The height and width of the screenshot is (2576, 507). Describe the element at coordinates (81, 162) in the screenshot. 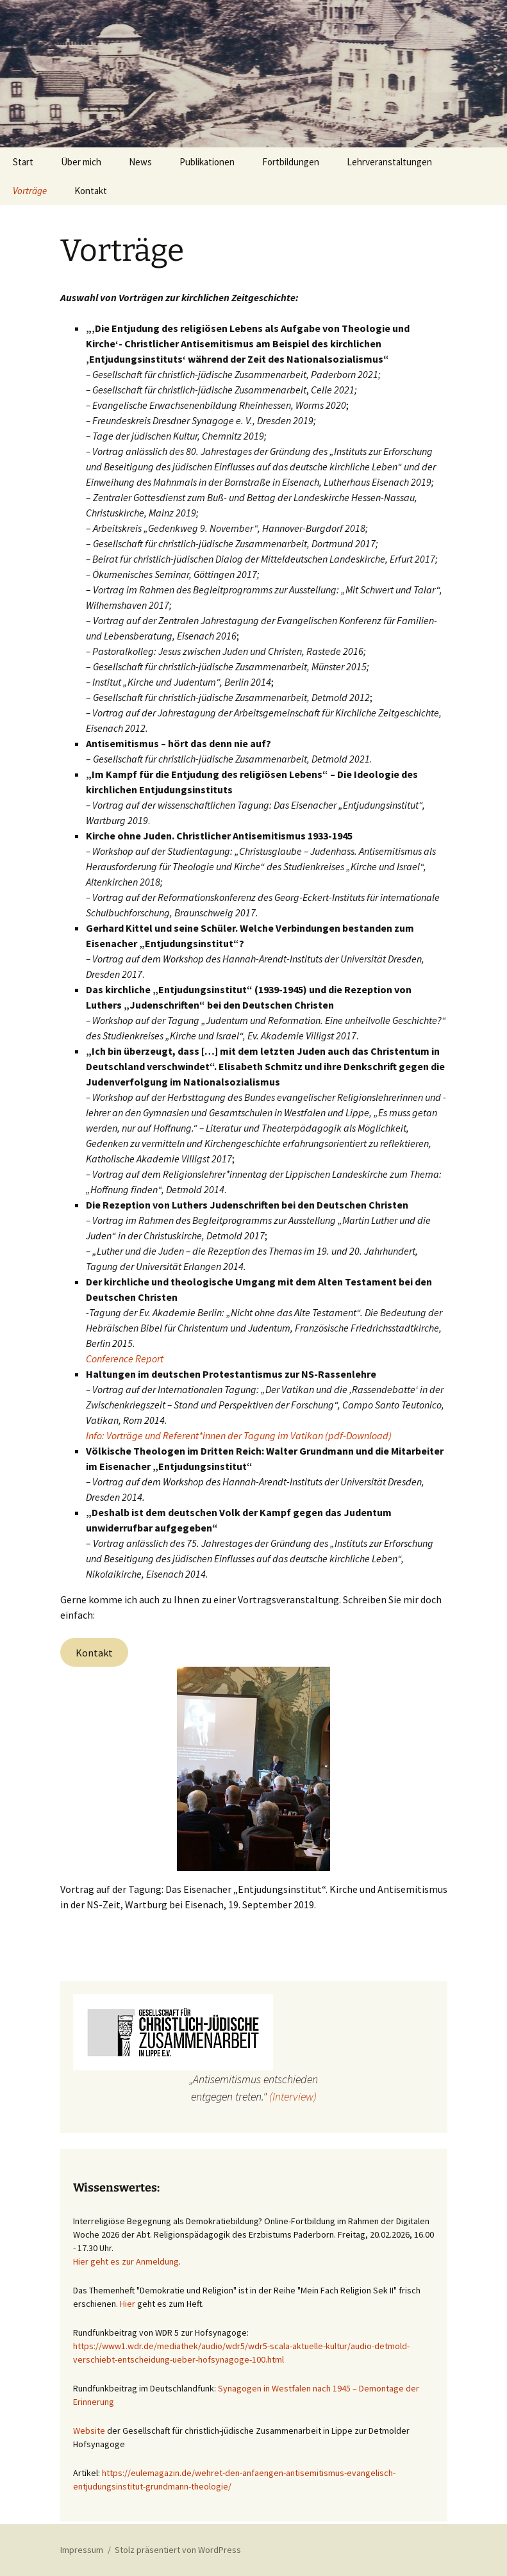

I see `Über mich` at that location.